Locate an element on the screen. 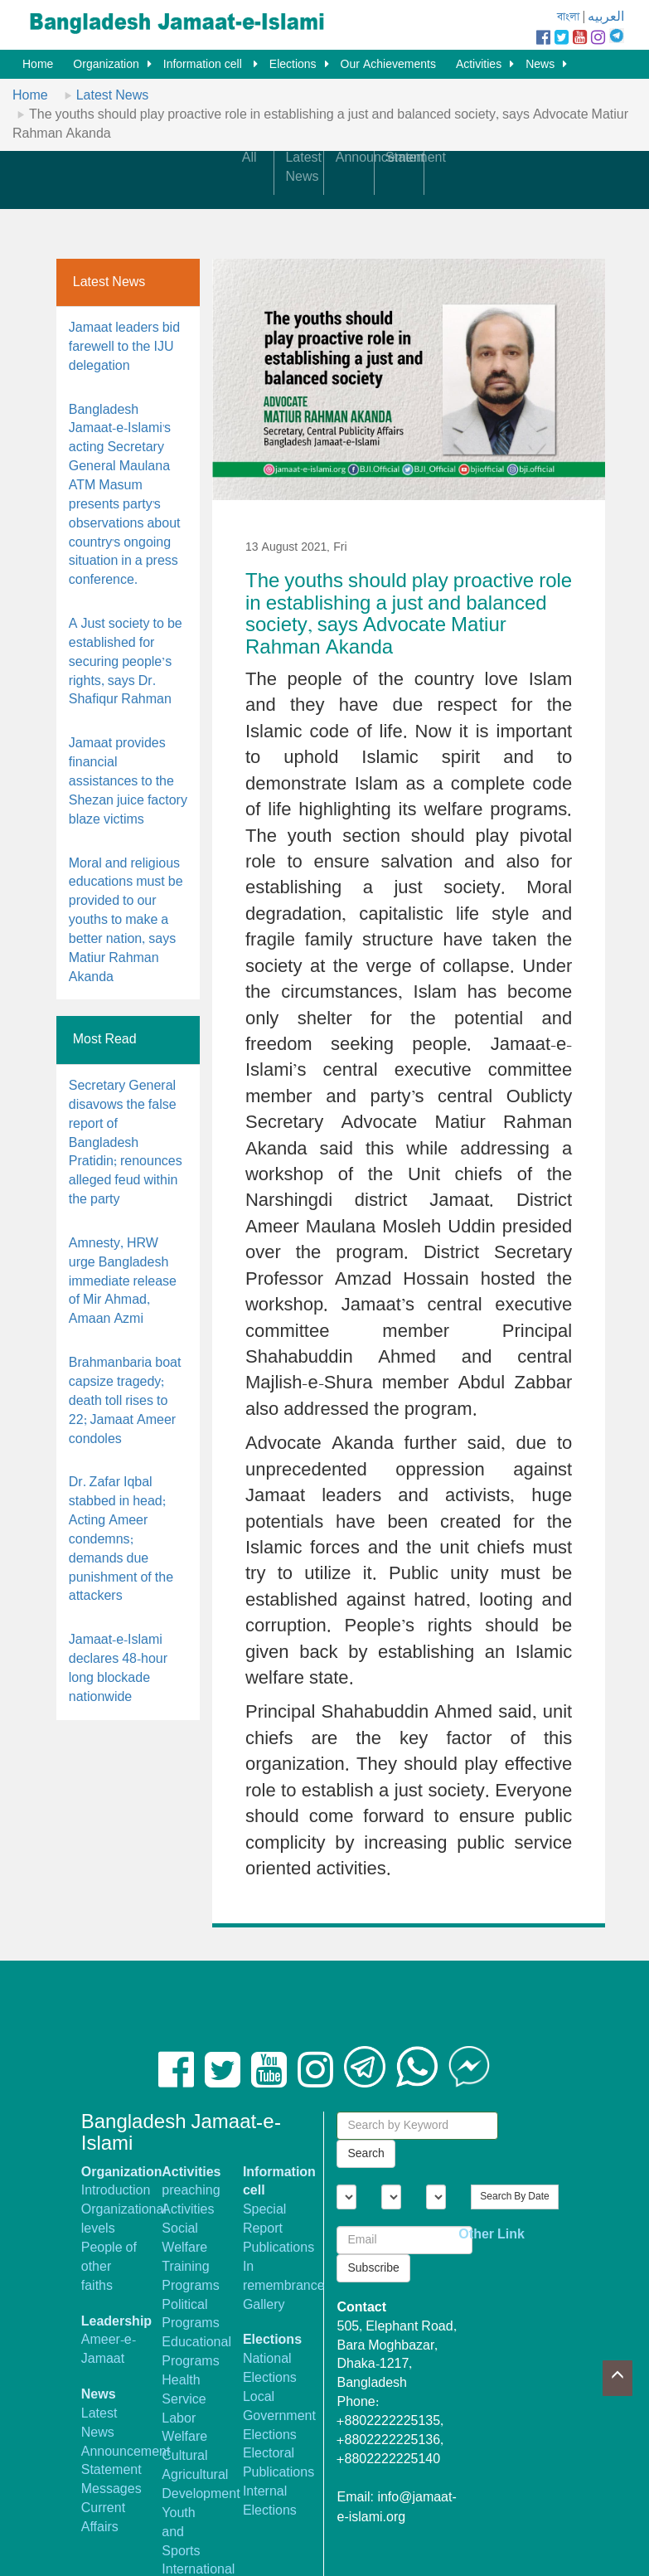  Subscribe is located at coordinates (373, 2268).